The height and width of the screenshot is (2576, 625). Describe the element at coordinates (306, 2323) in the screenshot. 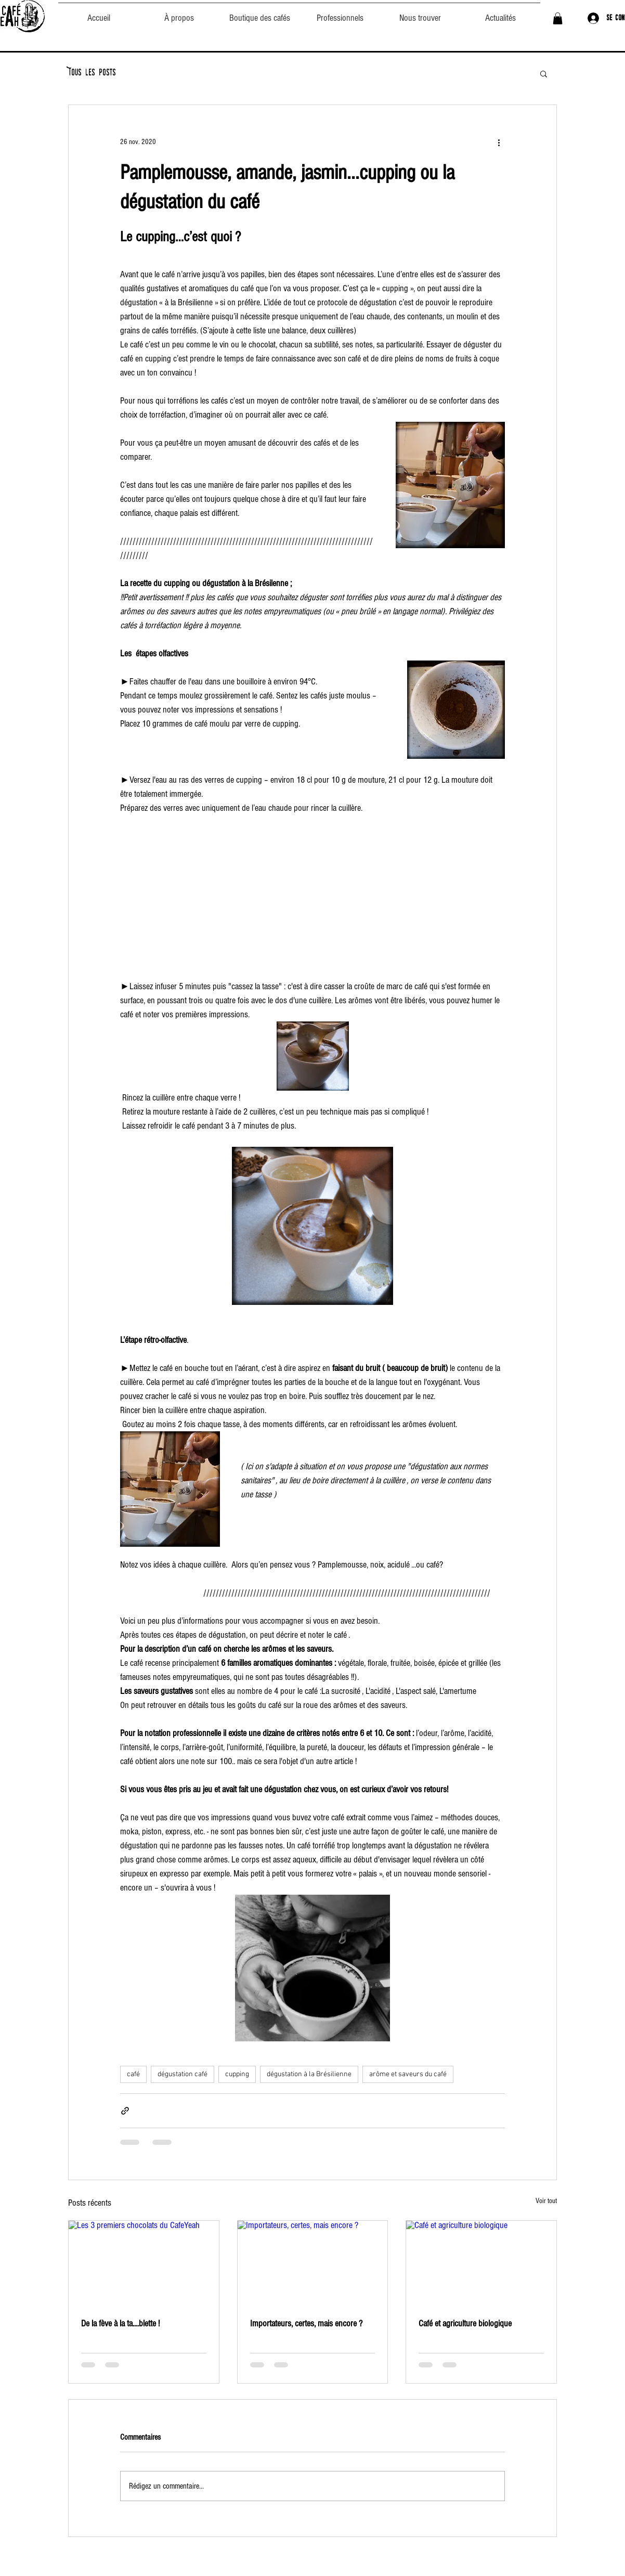

I see `Importateurs, certes, mais encore ?` at that location.